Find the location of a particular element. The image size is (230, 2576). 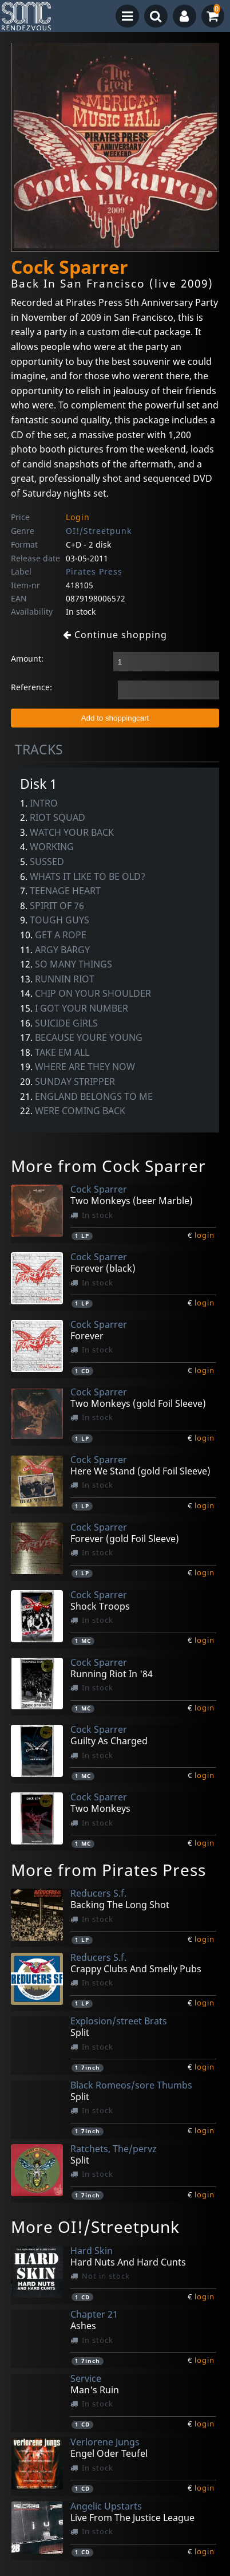

More from Pirates Press is located at coordinates (108, 1870).